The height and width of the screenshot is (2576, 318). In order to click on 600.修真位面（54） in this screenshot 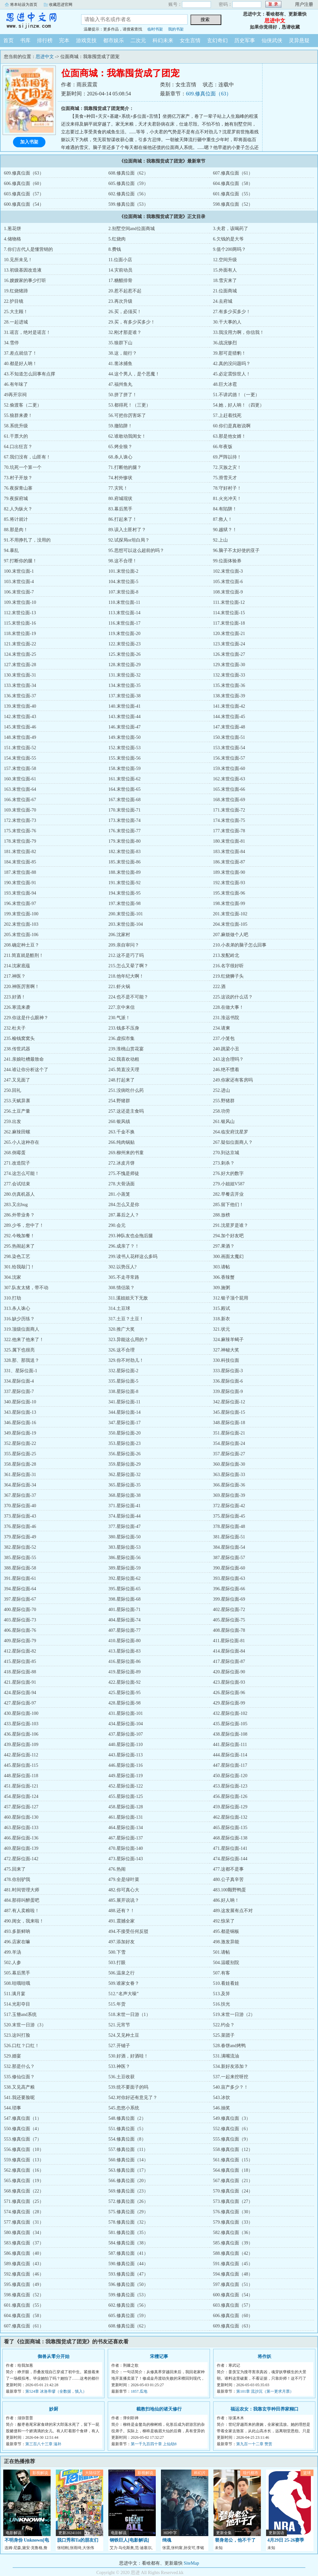, I will do `click(24, 204)`.